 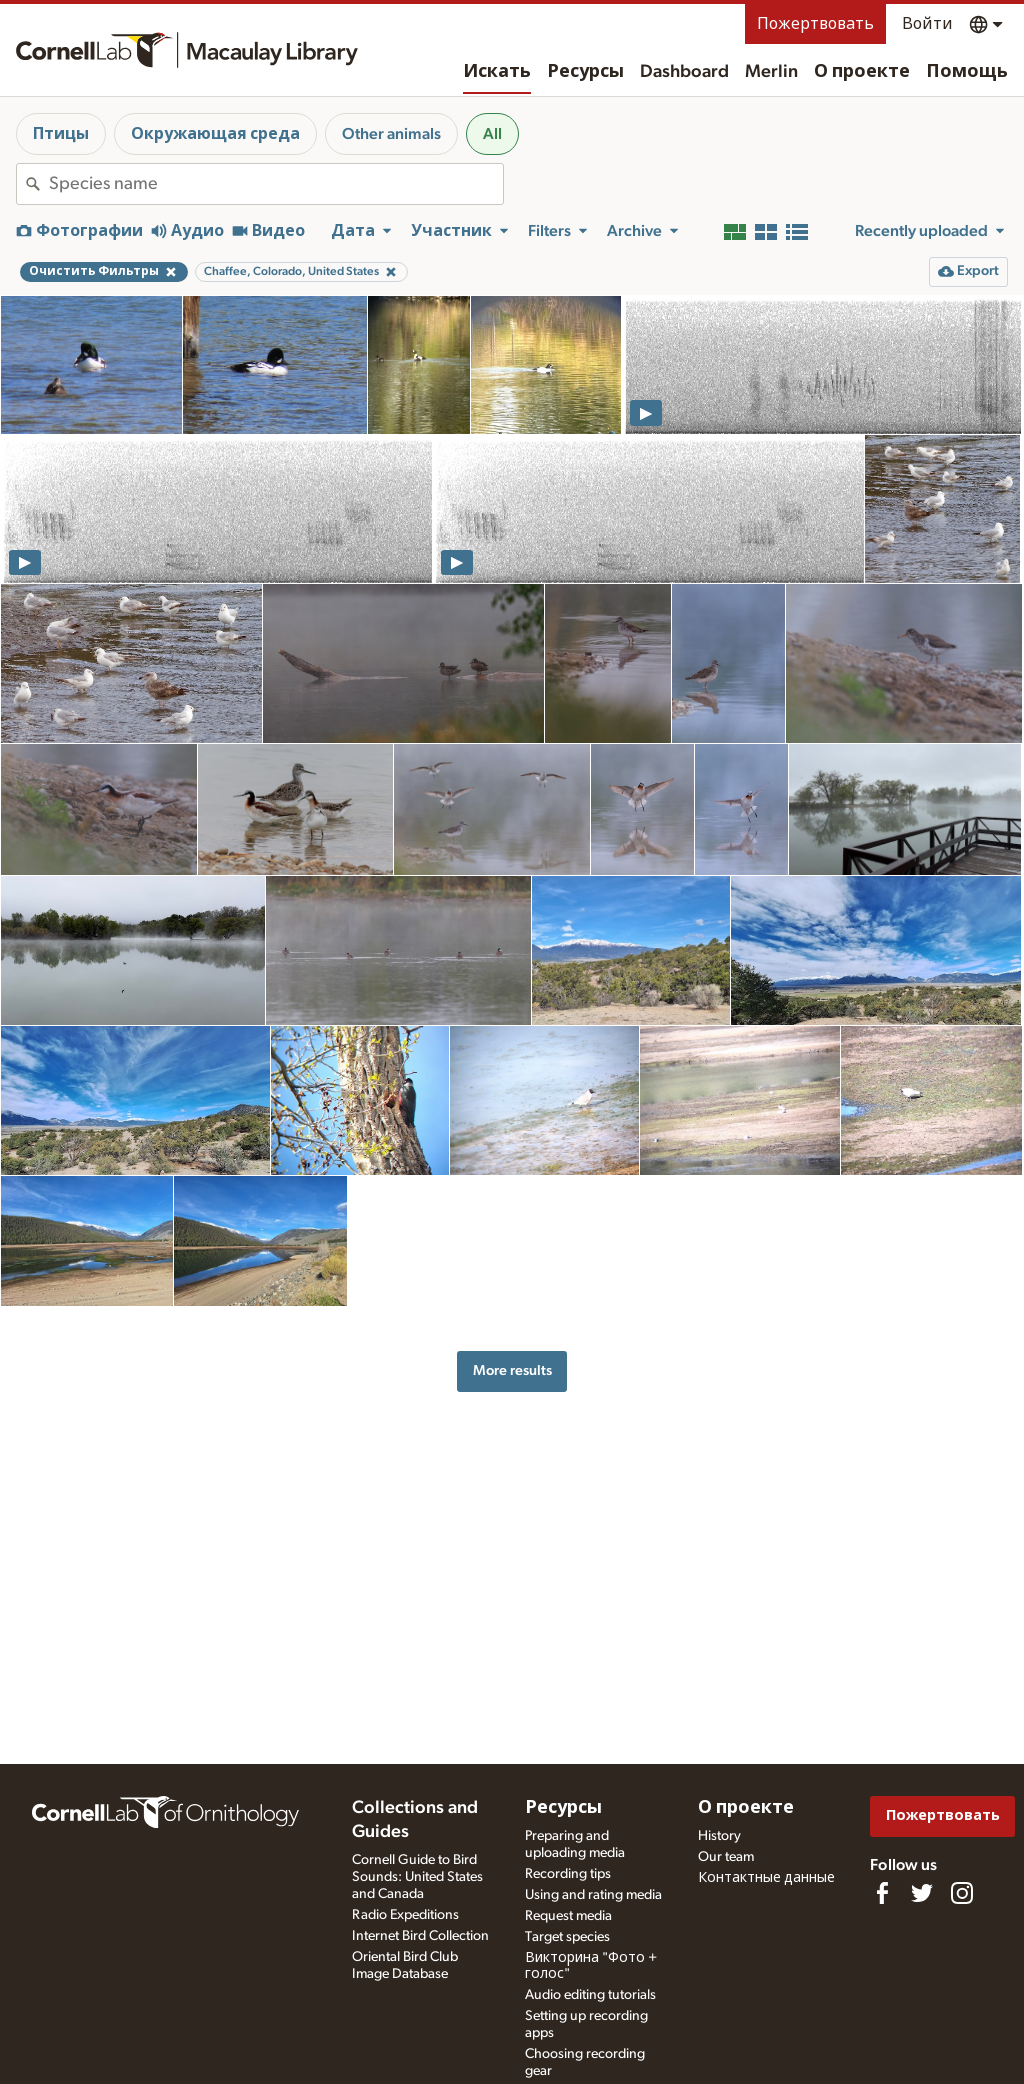 I want to click on Internet Bird Collection, so click(x=420, y=1936).